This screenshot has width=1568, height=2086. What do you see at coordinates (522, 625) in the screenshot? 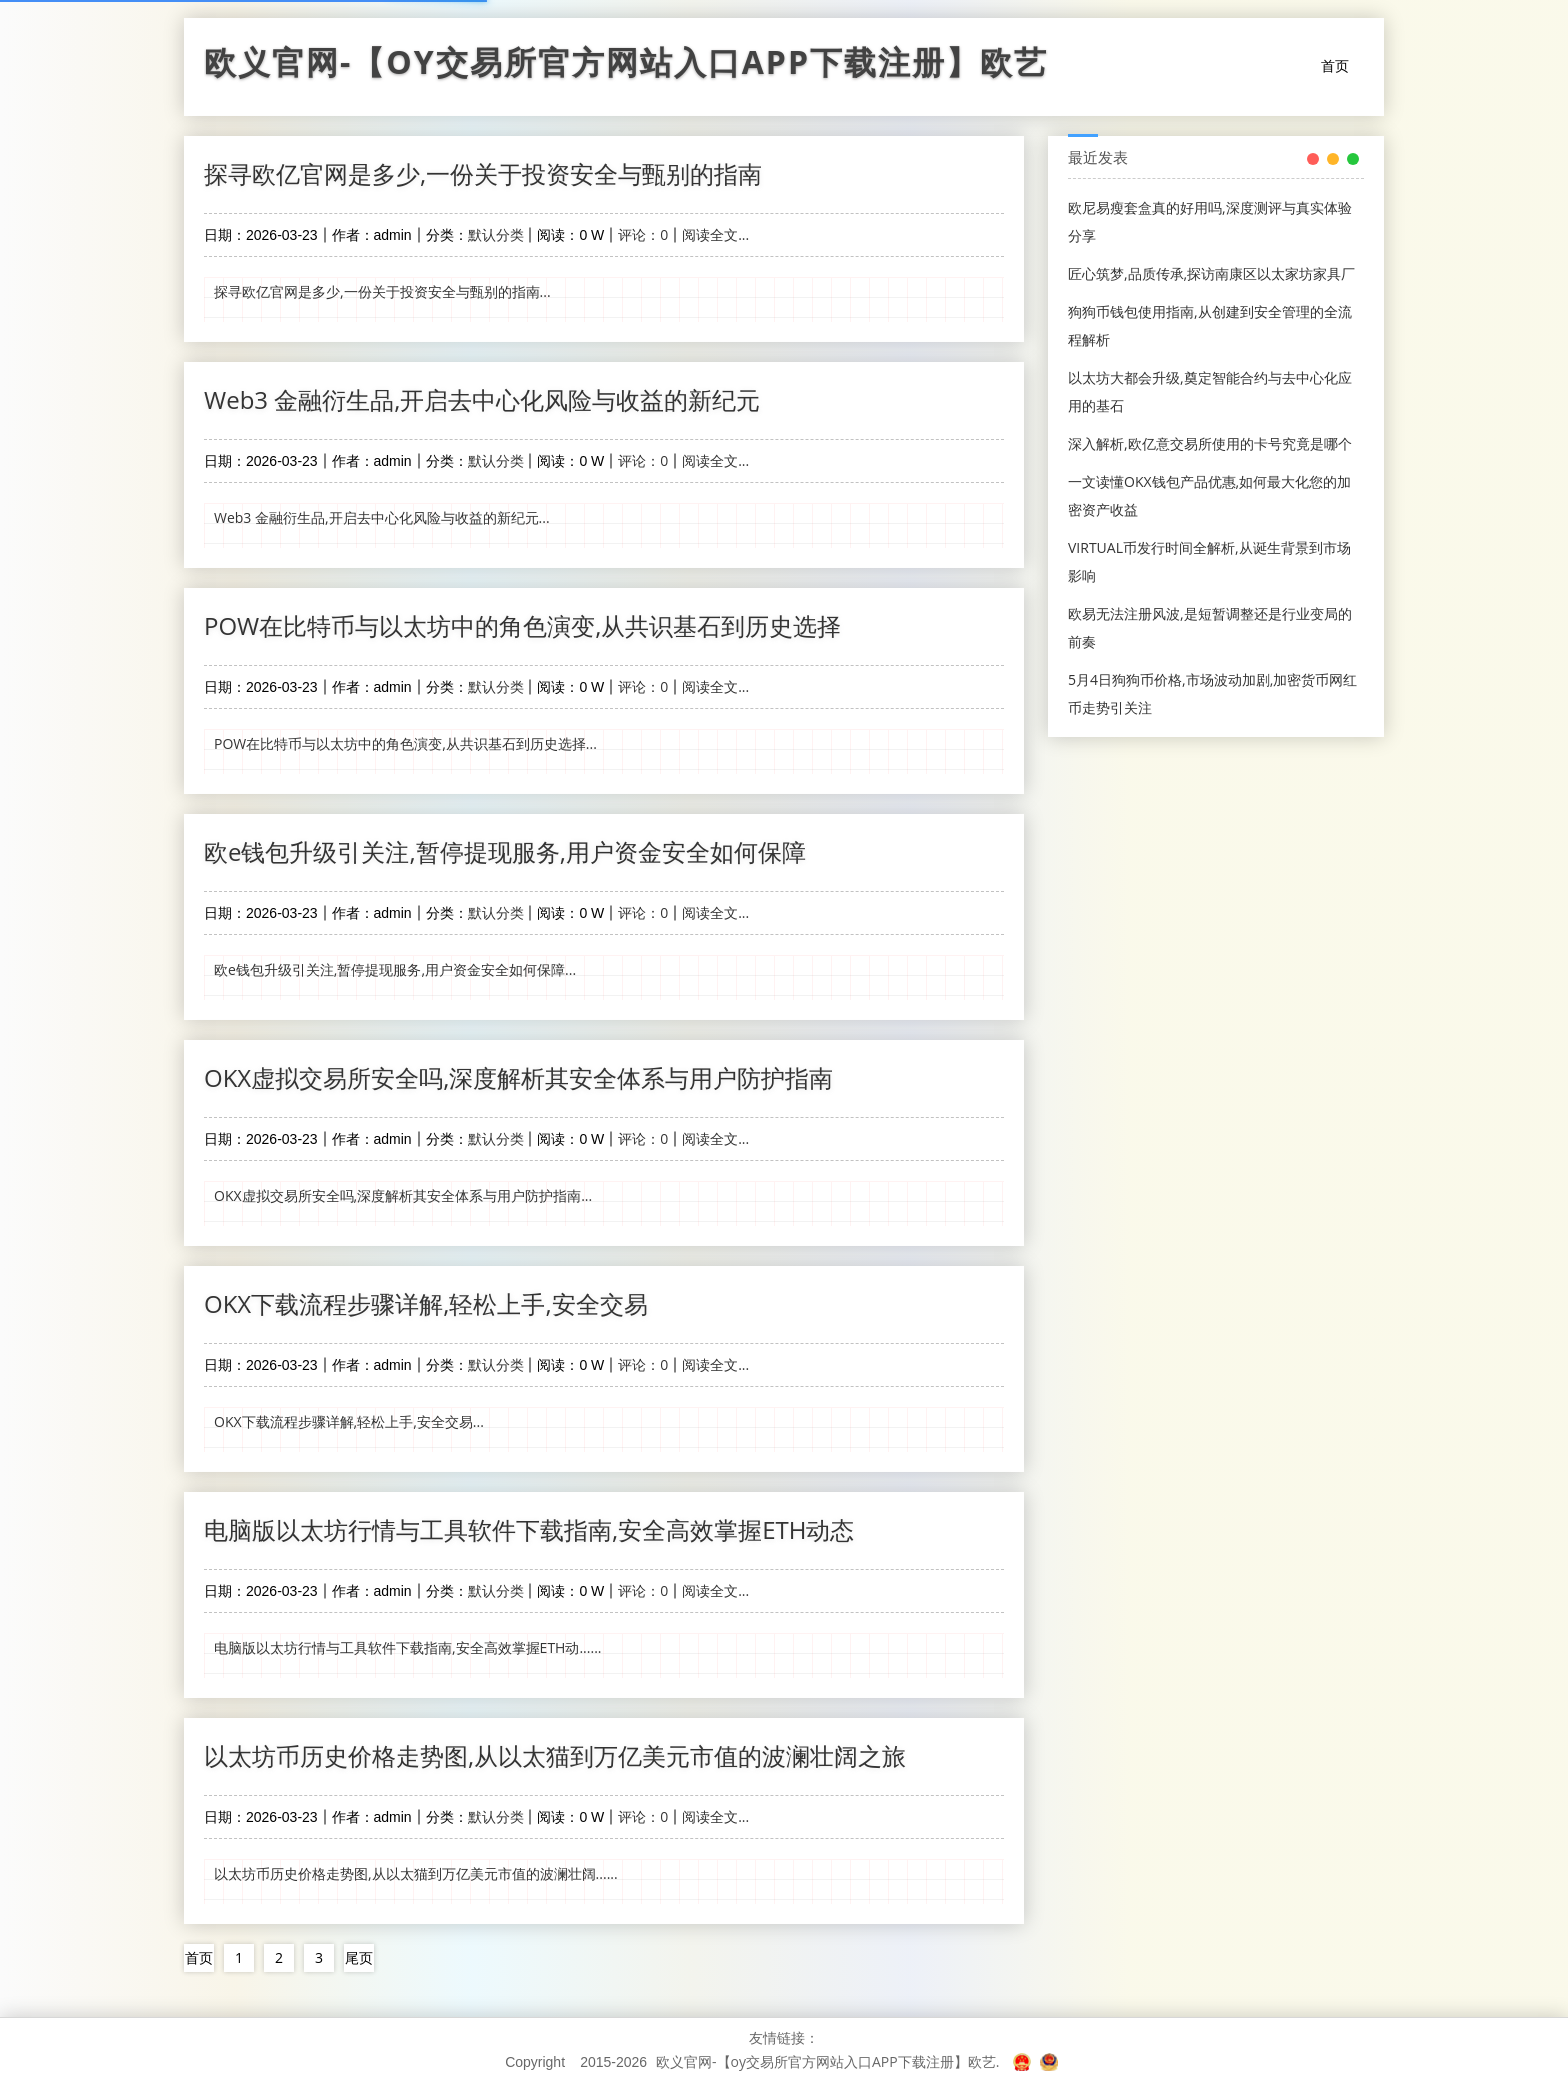
I see `POW在比特币与以太坊中的角色演变,从共识基石到历史选择` at bounding box center [522, 625].